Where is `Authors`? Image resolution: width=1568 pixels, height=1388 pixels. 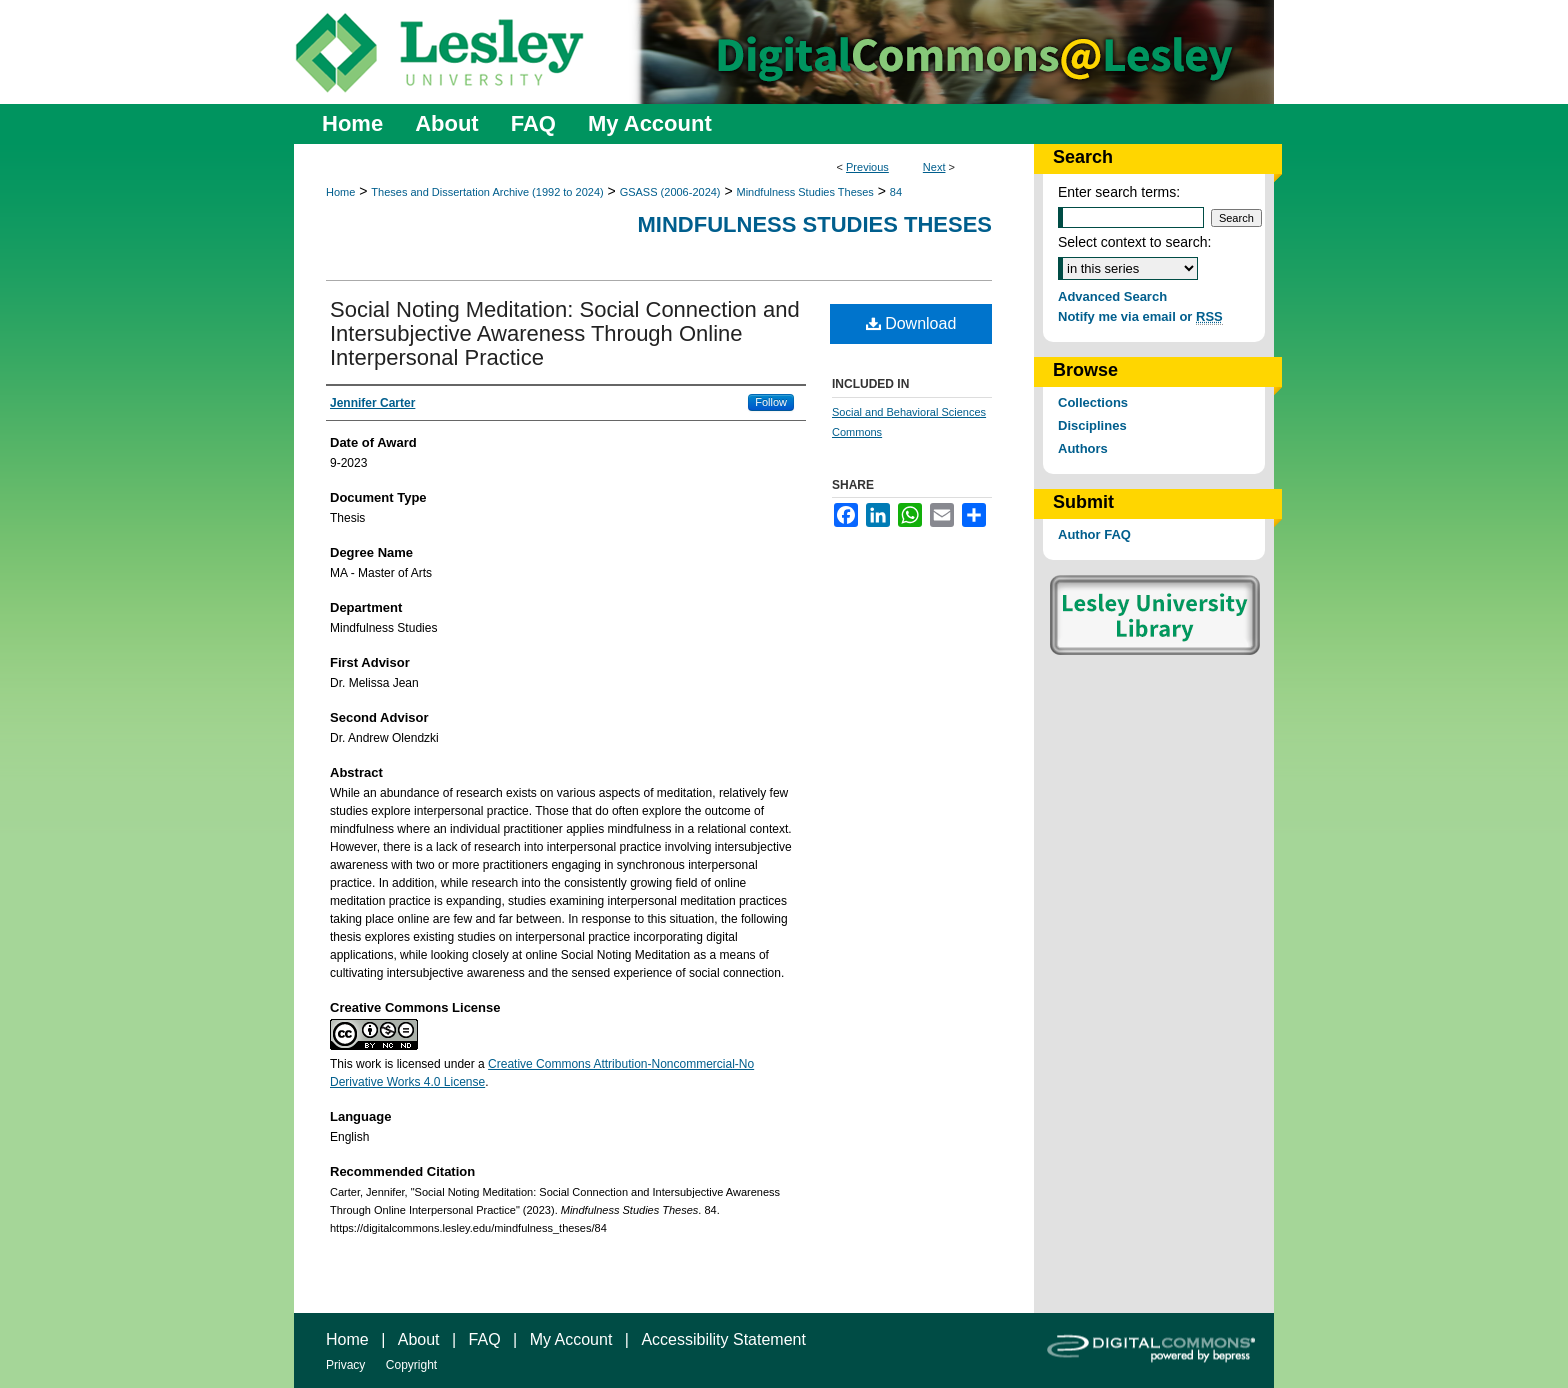 Authors is located at coordinates (1083, 448).